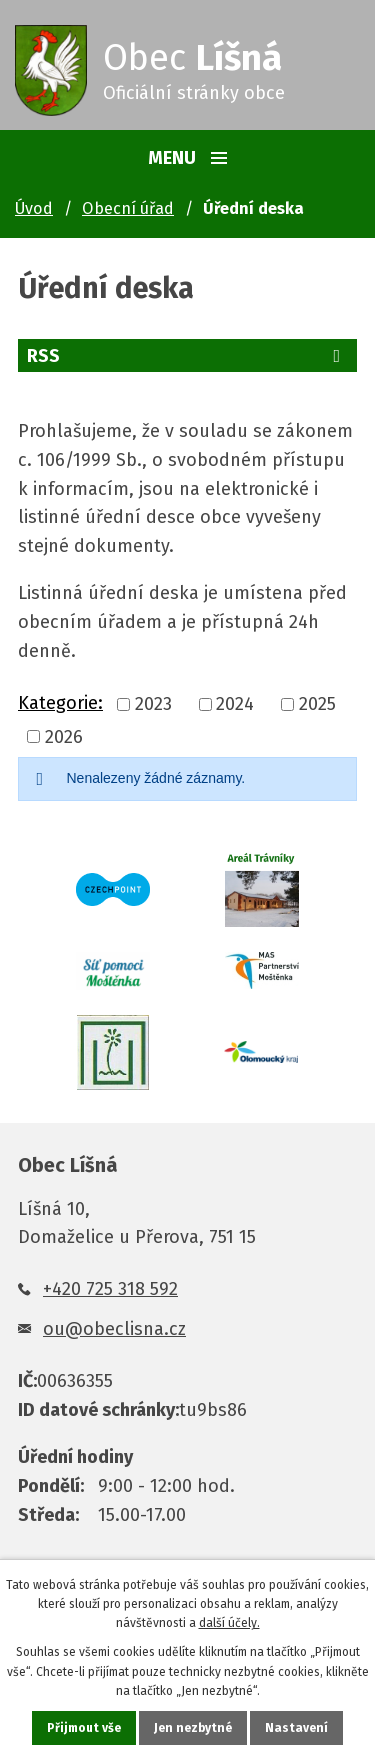  I want to click on 2023, so click(153, 705).